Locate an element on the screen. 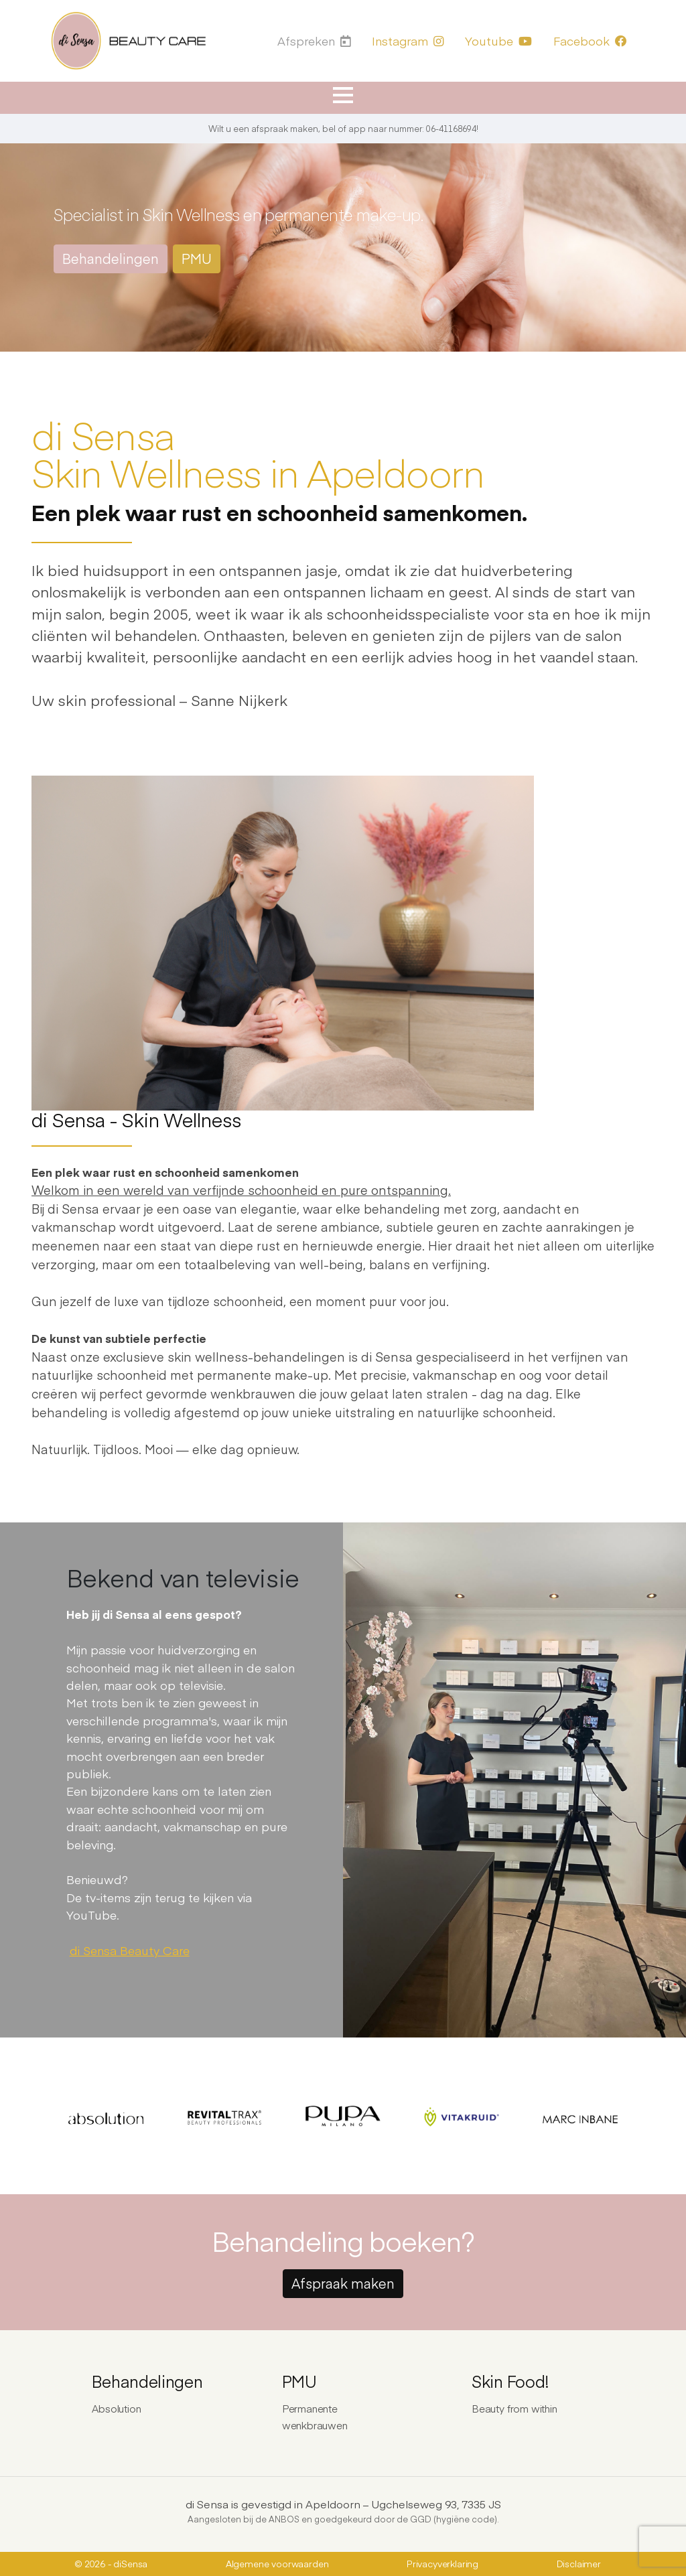 This screenshot has width=686, height=2576. Afspraak maken is located at coordinates (343, 2283).